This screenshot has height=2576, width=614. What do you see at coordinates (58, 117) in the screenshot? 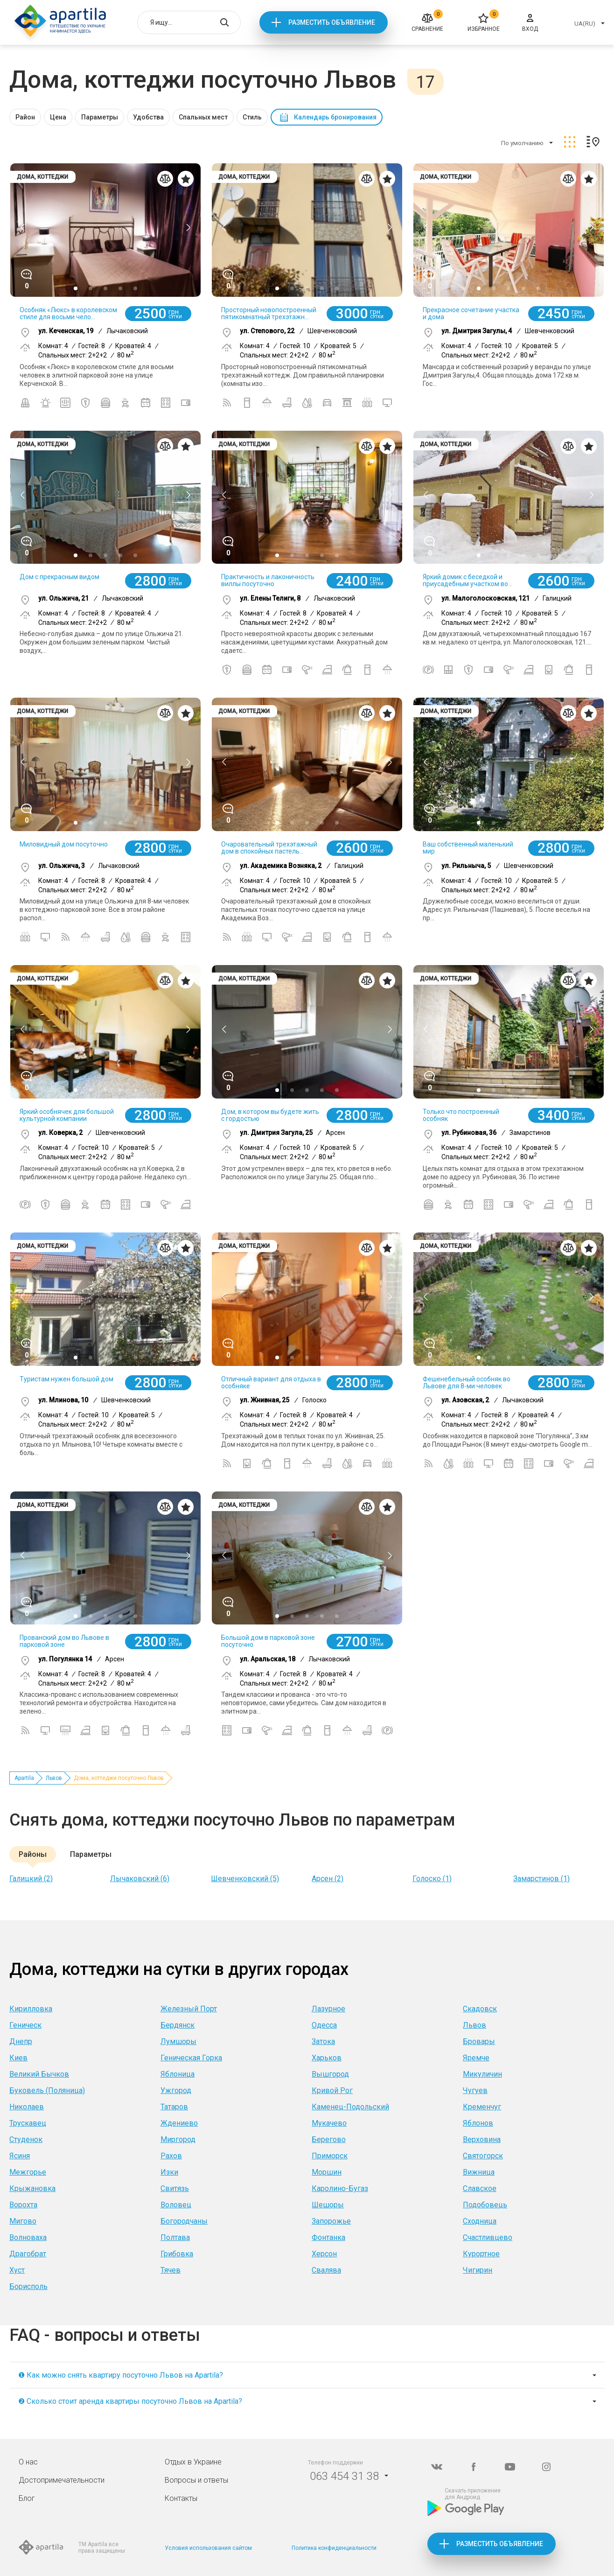
I see `Цена` at bounding box center [58, 117].